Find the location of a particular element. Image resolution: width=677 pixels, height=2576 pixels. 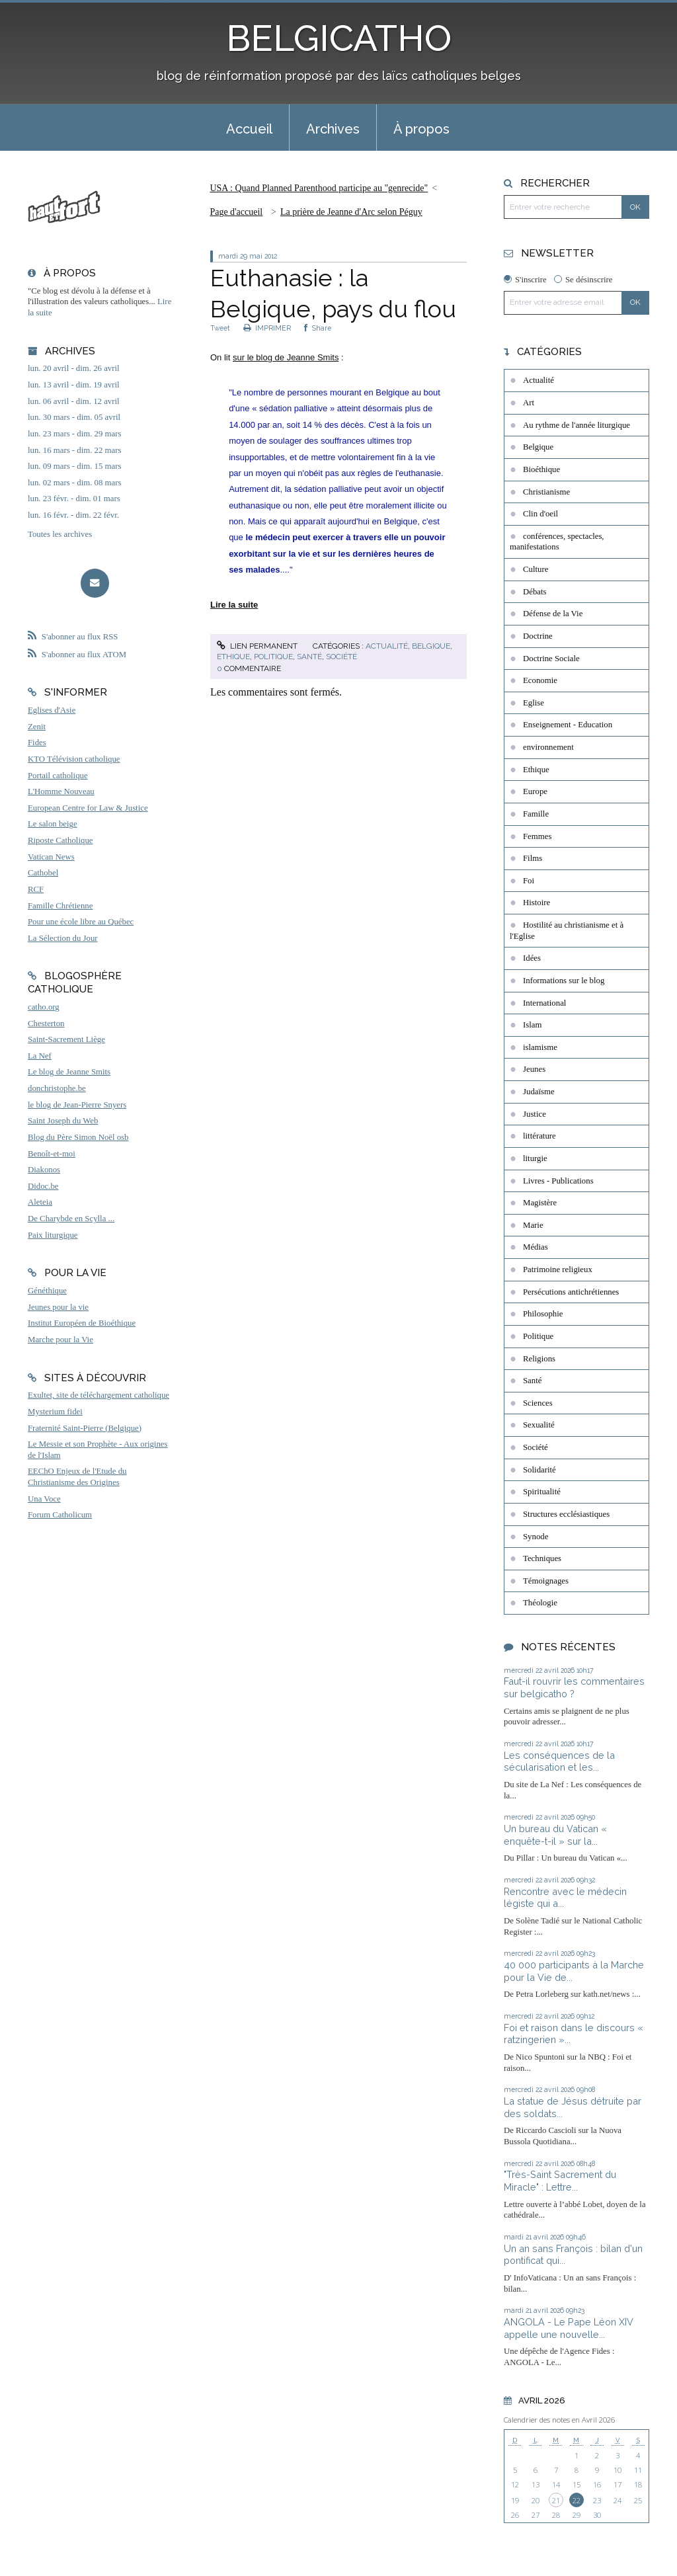

Actualité is located at coordinates (387, 646).